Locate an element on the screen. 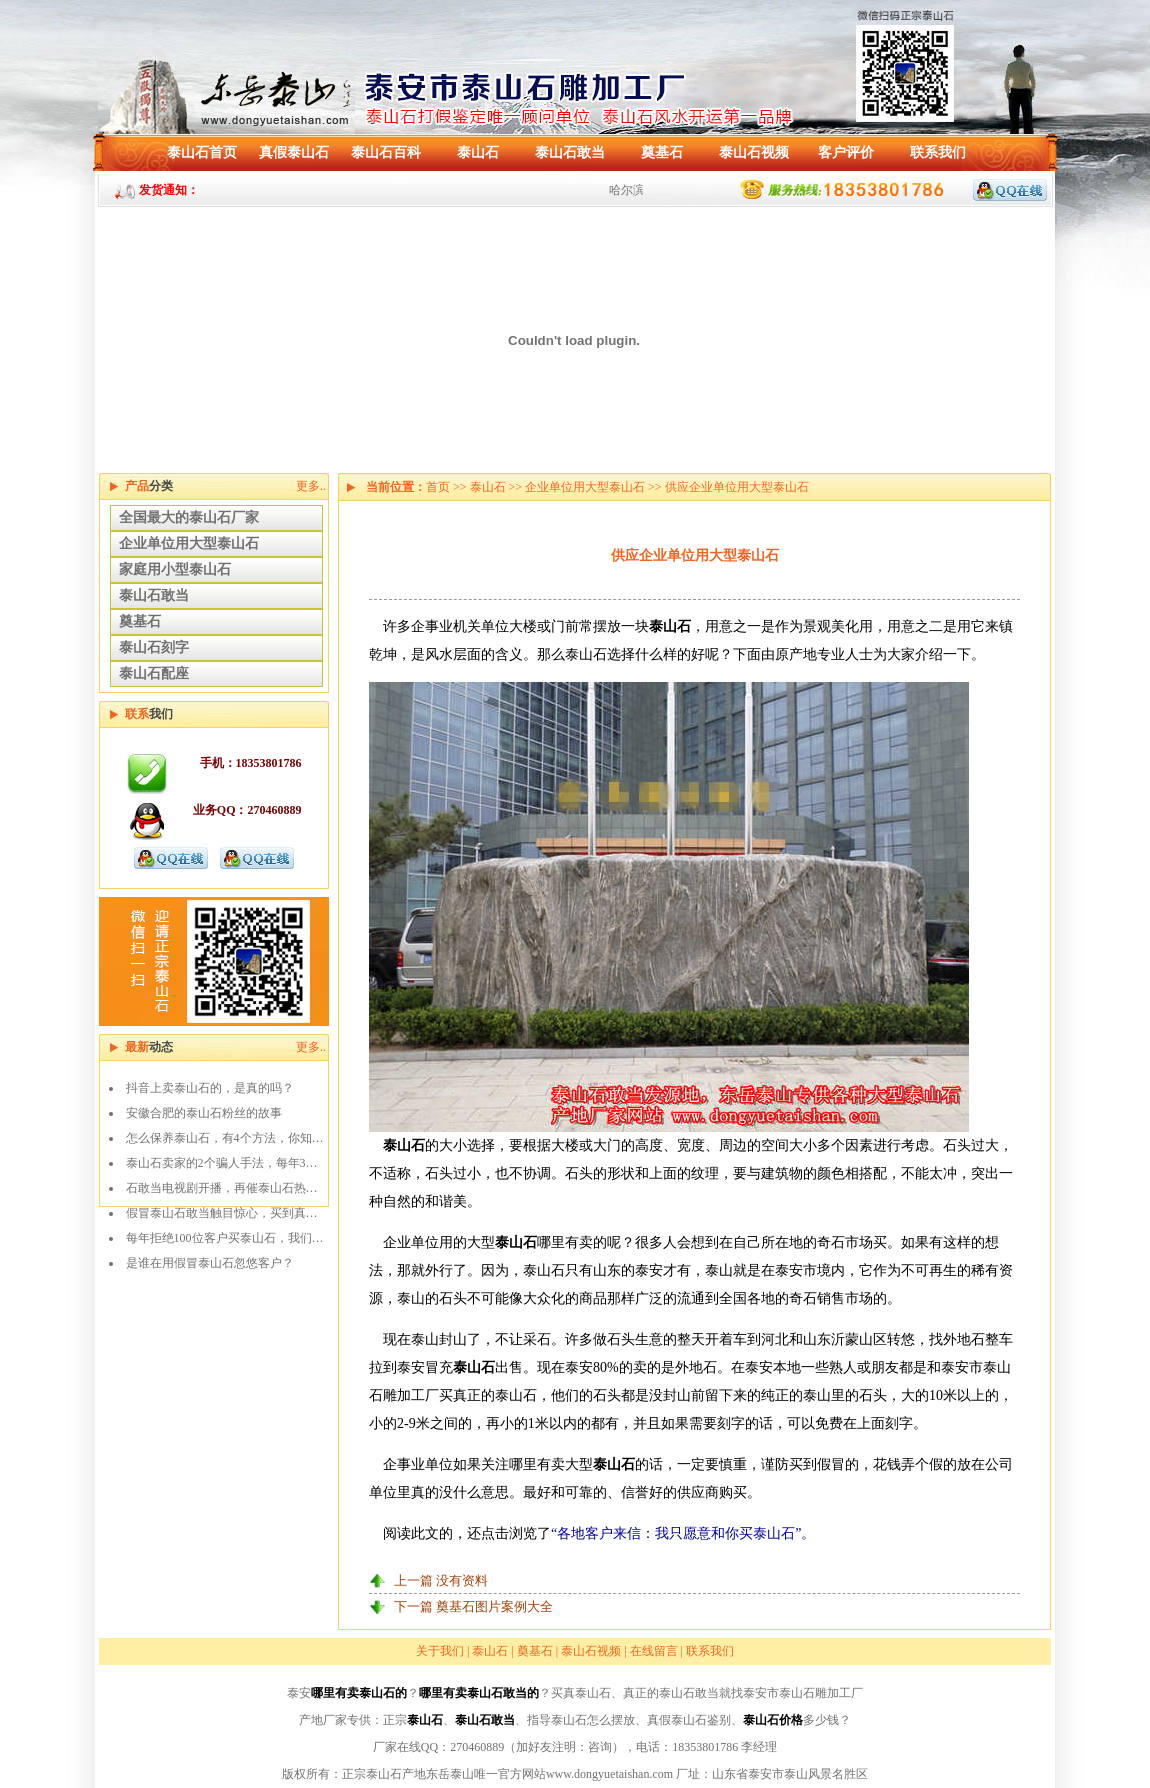 The width and height of the screenshot is (1150, 1788). 泰山石 is located at coordinates (478, 152).